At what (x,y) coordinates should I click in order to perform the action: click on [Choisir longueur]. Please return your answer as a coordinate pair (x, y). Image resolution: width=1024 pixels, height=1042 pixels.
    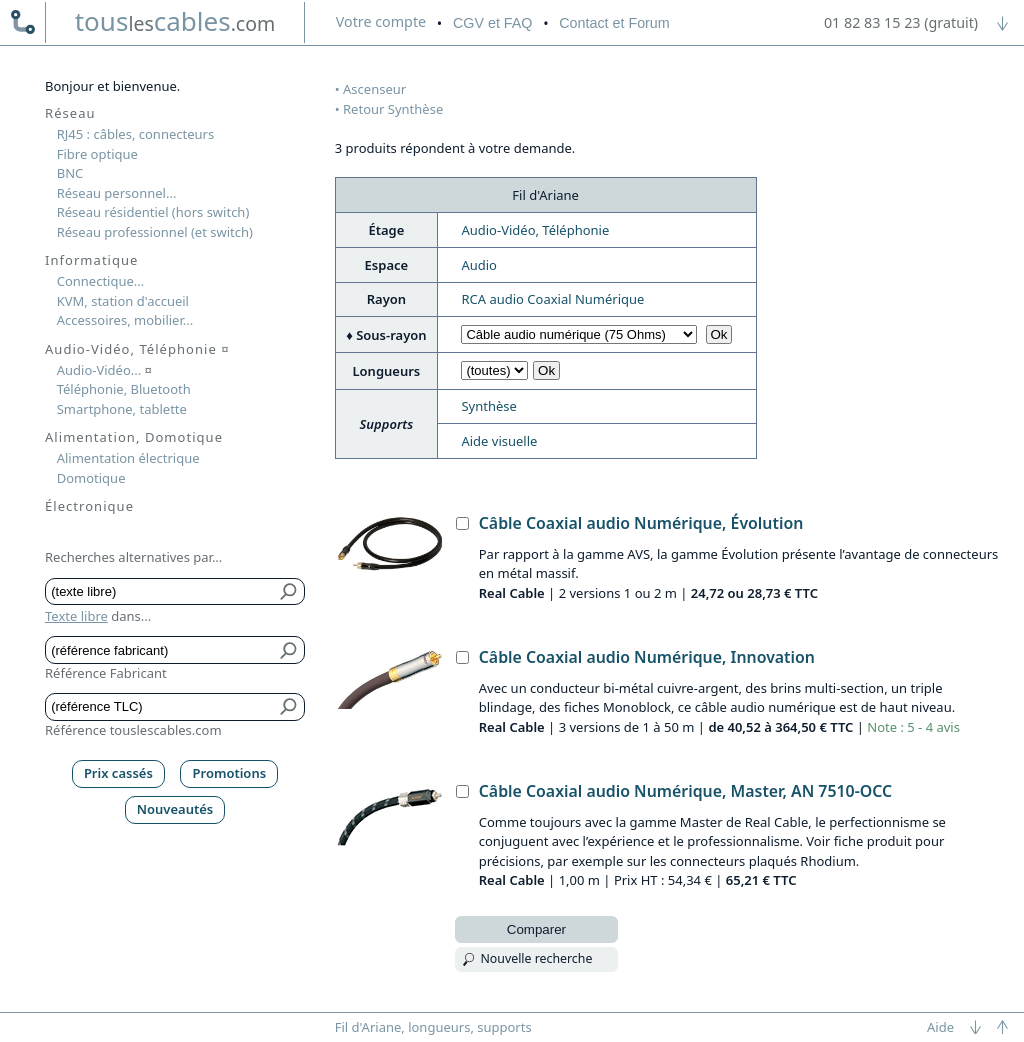
    Looking at the image, I should click on (494, 370).